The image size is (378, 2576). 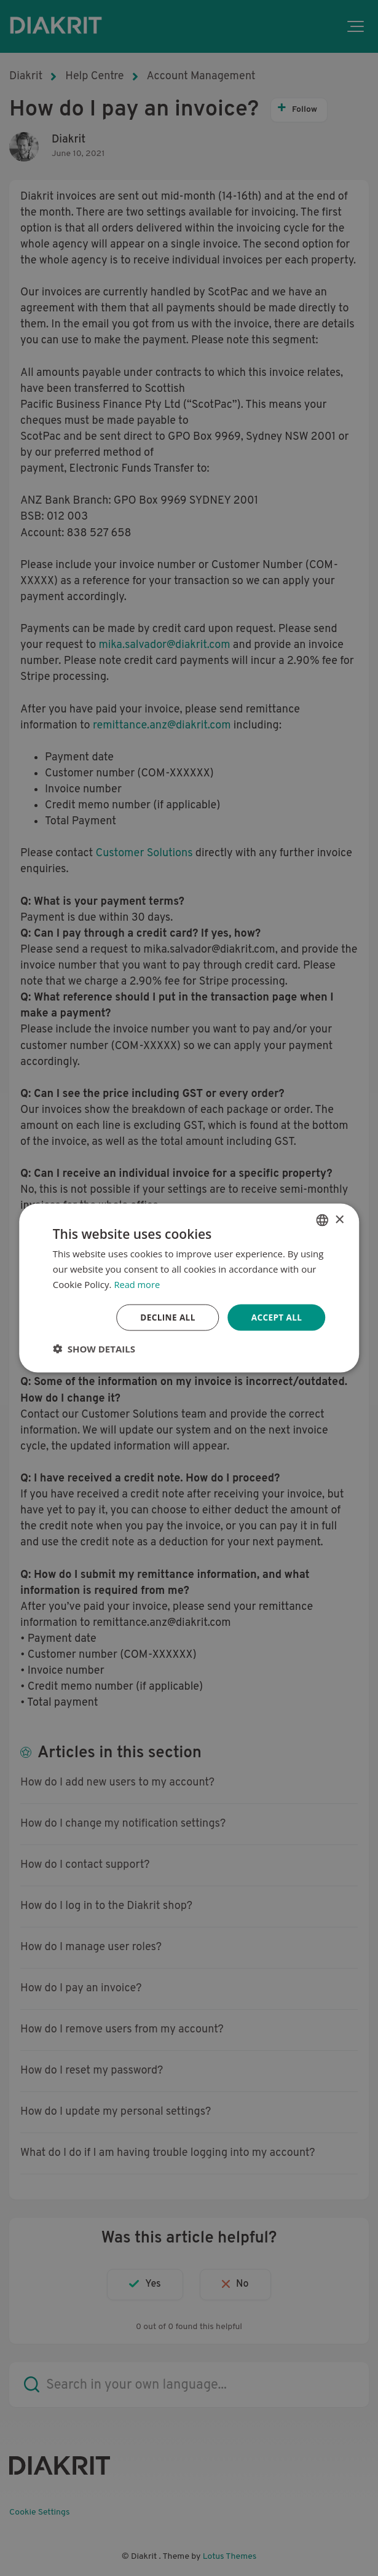 What do you see at coordinates (189, 1288) in the screenshot?
I see `[dialog]` at bounding box center [189, 1288].